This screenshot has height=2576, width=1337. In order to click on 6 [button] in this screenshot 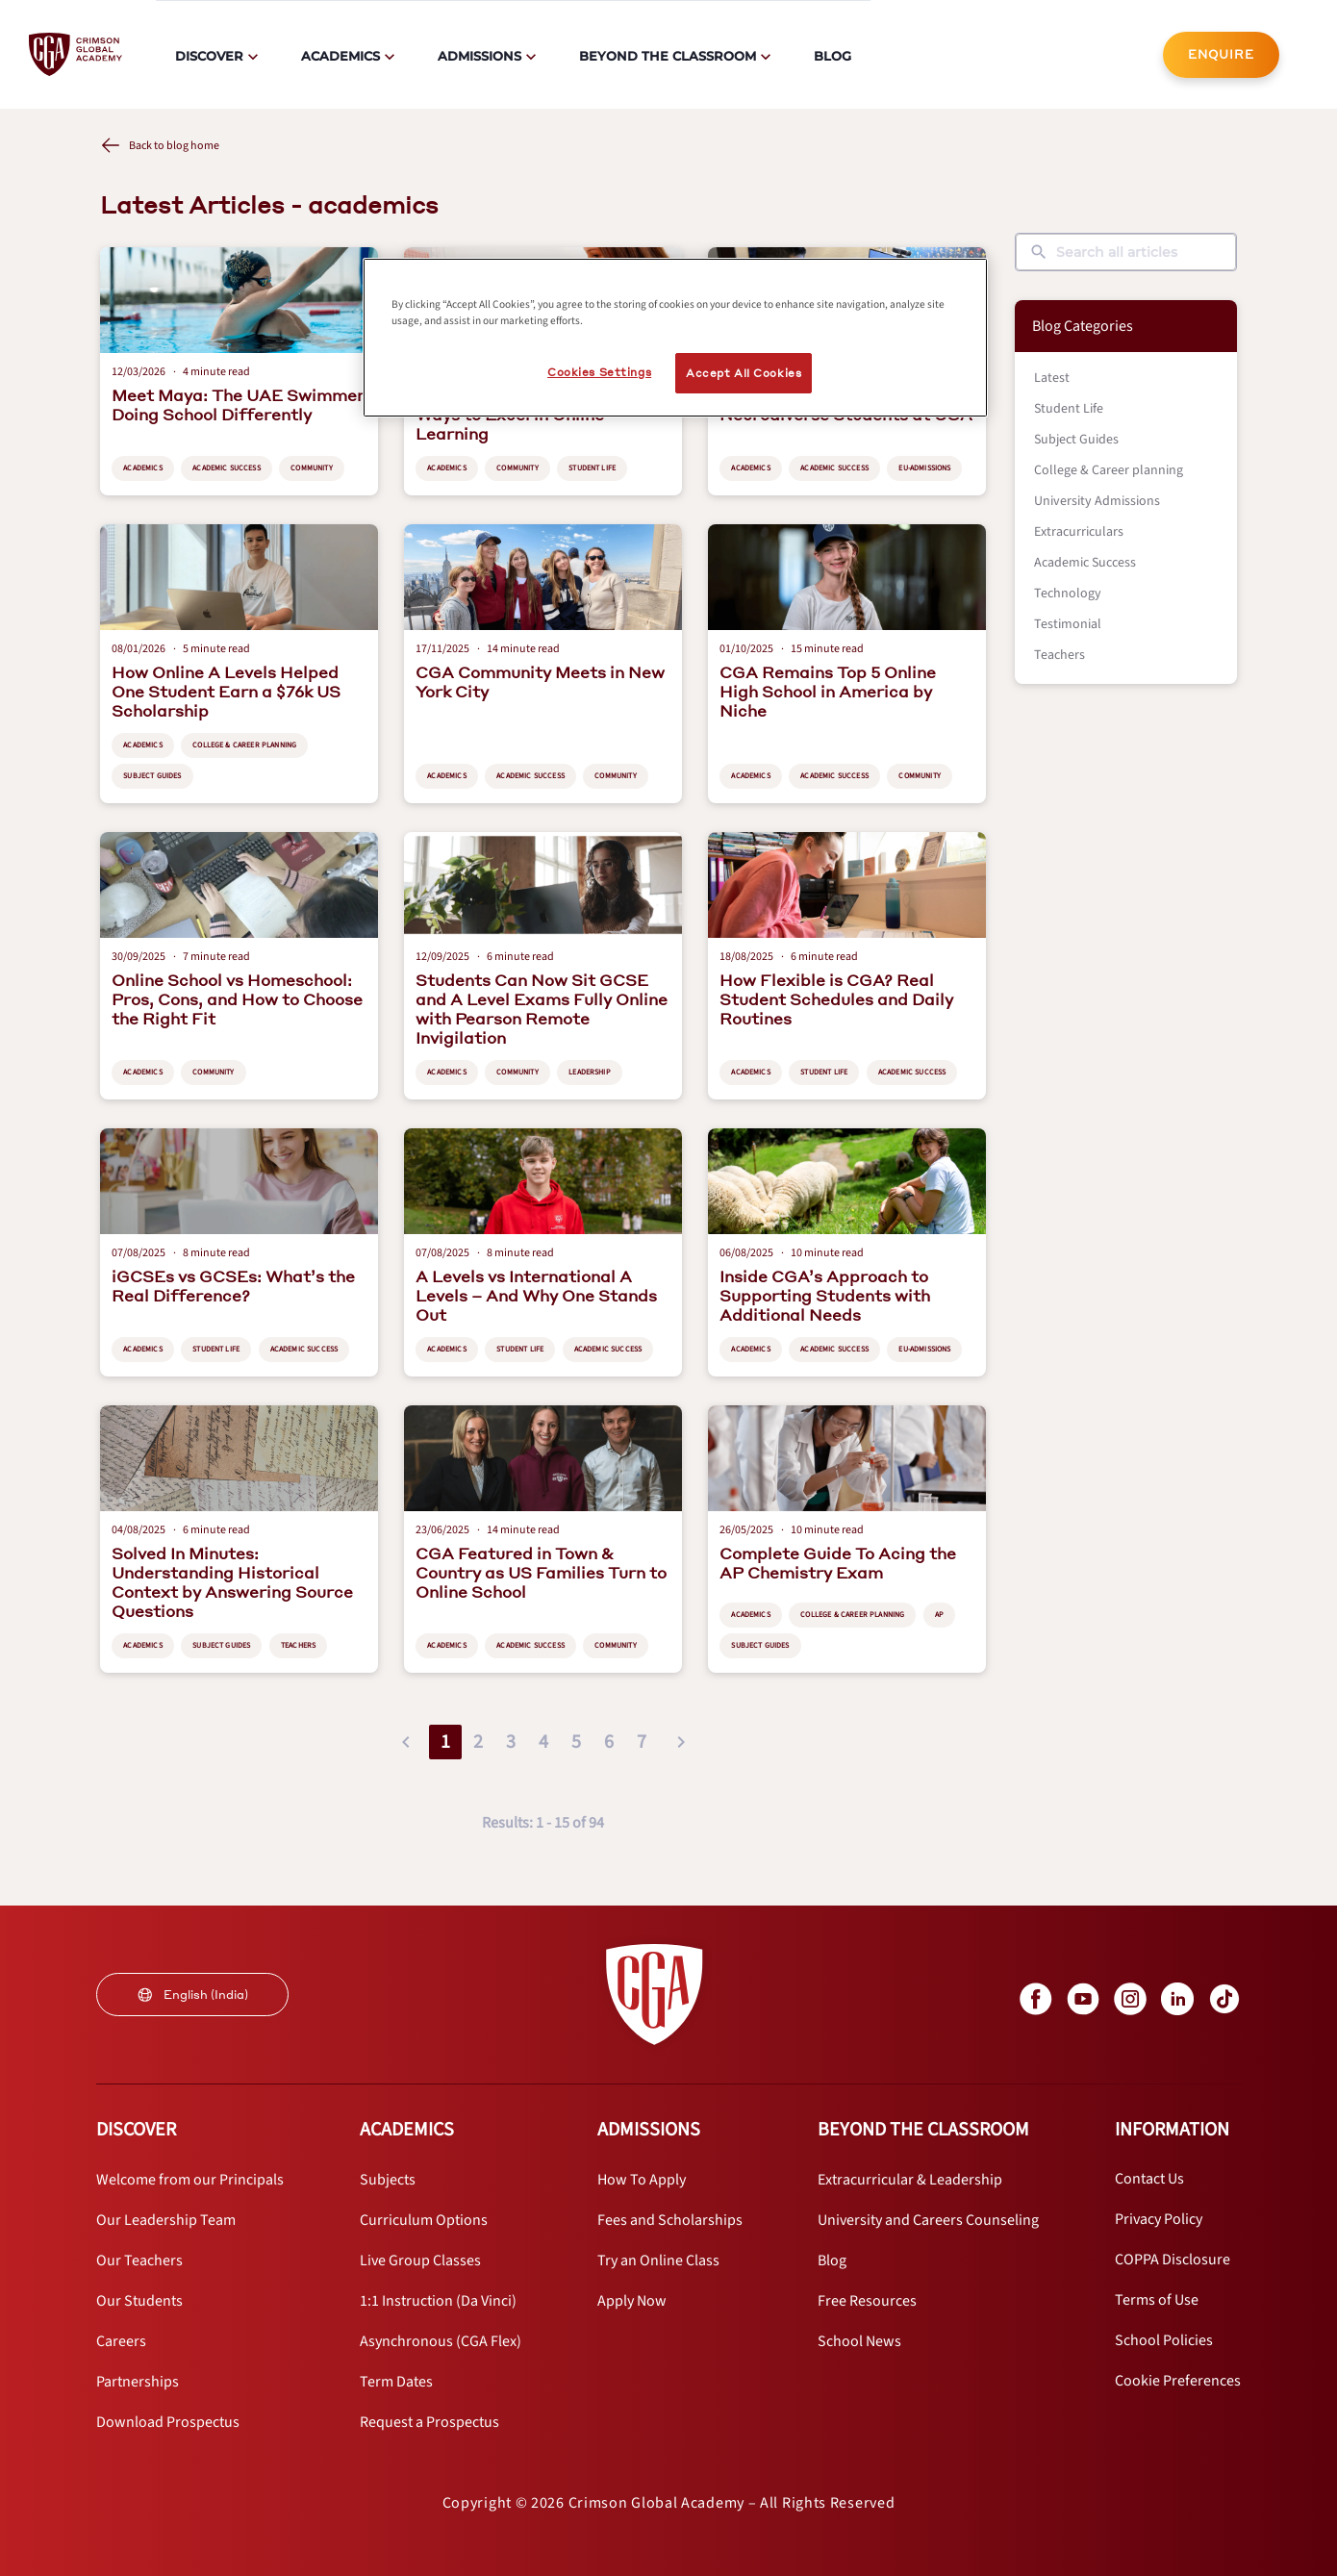, I will do `click(609, 1742)`.